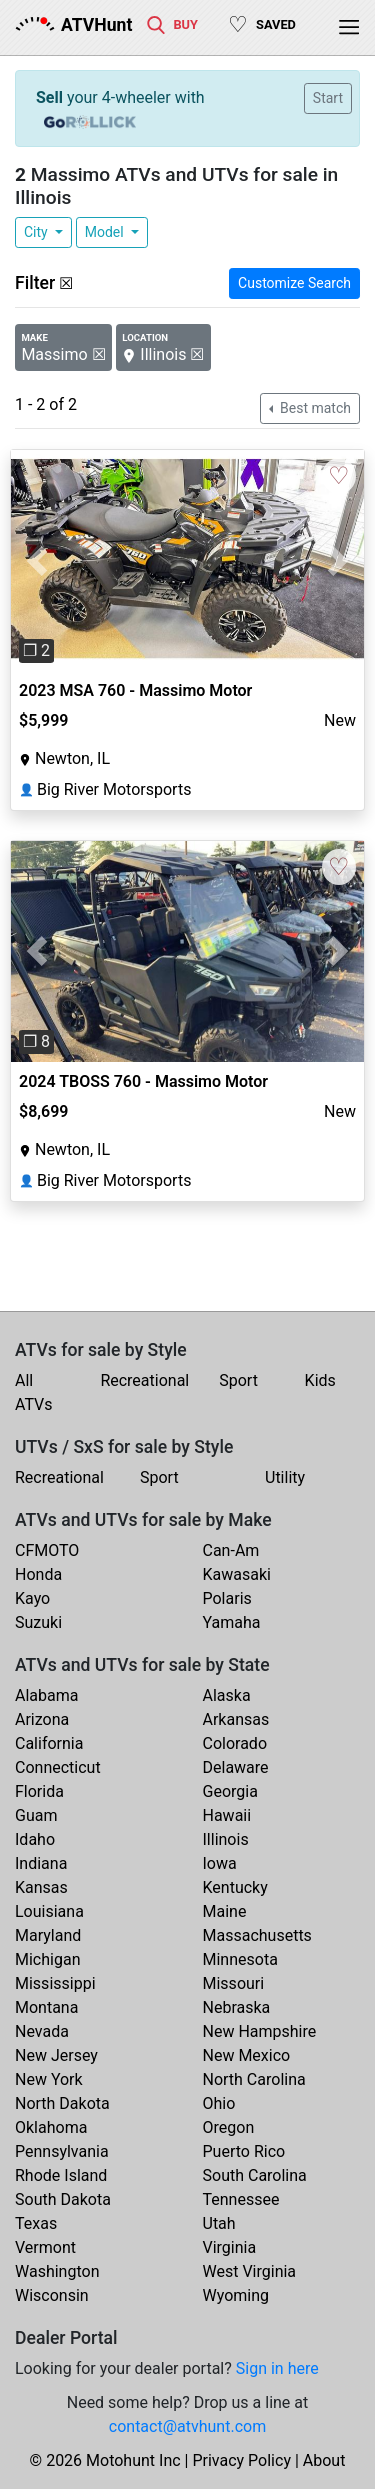  Describe the element at coordinates (234, 1983) in the screenshot. I see `Missouri` at that location.